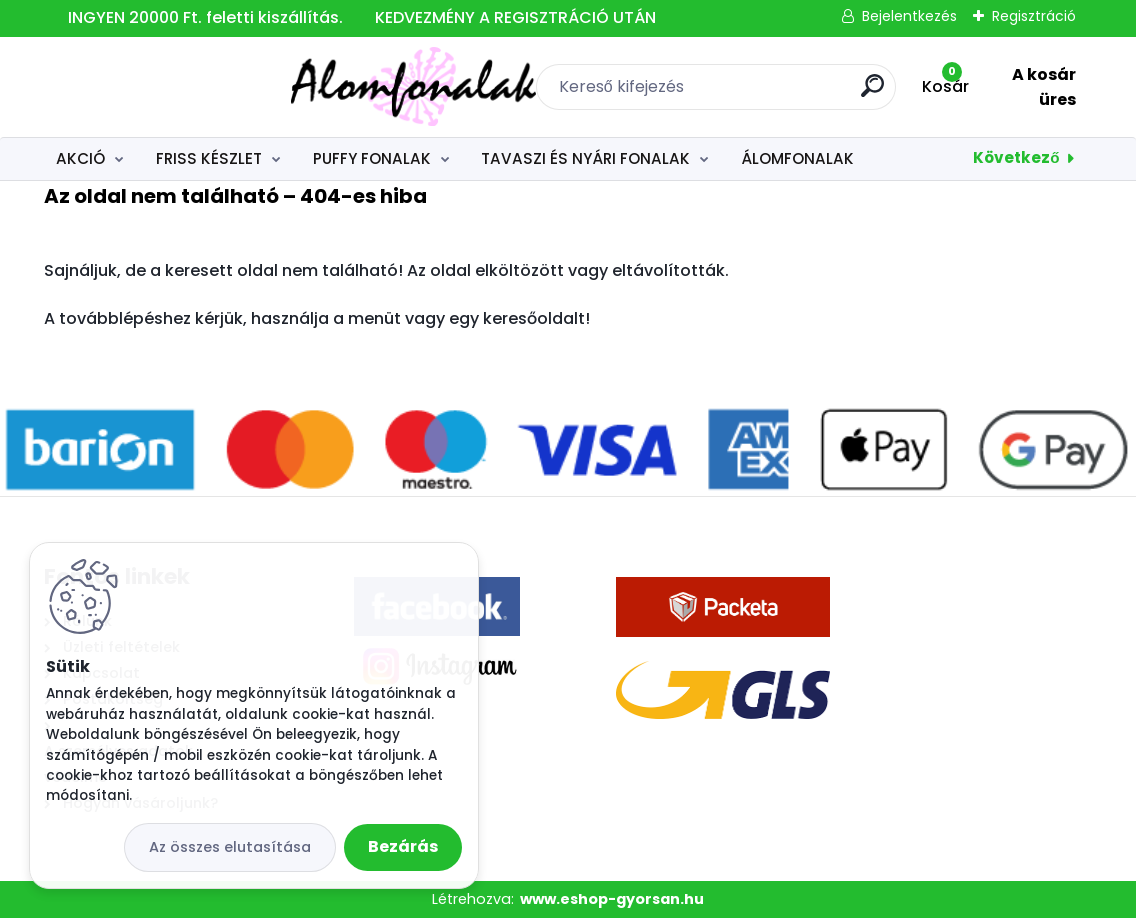 This screenshot has height=918, width=1136. I want to click on Az összes elutasítása, so click(230, 847).